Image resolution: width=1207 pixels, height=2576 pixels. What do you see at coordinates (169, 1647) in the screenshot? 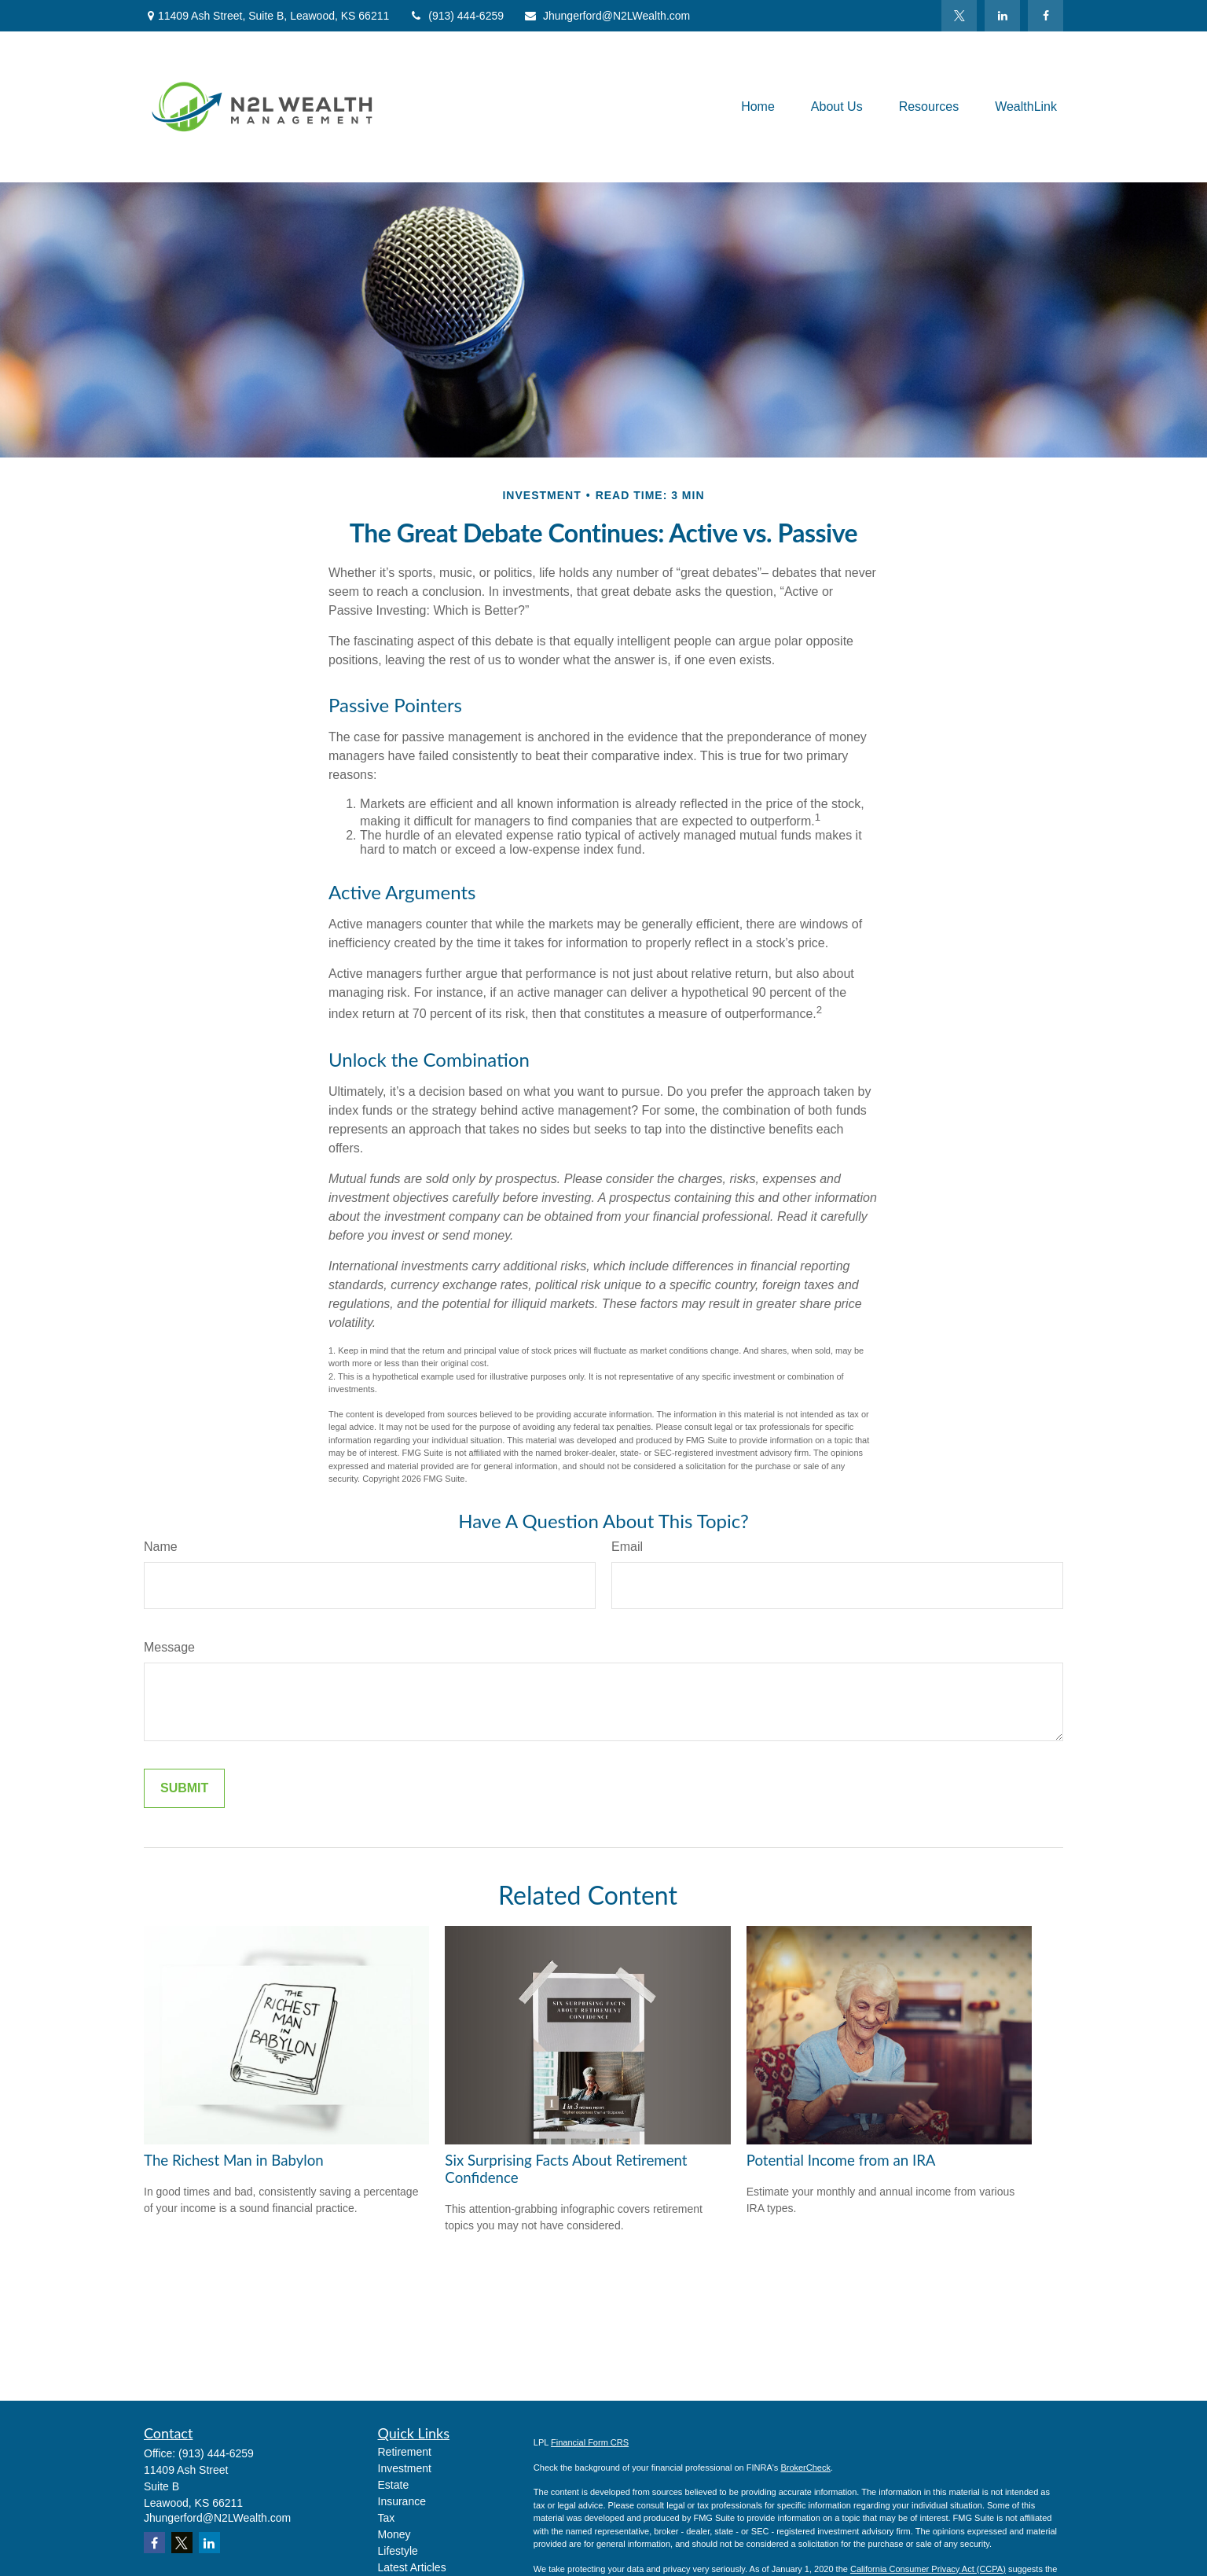
I see `Message` at bounding box center [169, 1647].